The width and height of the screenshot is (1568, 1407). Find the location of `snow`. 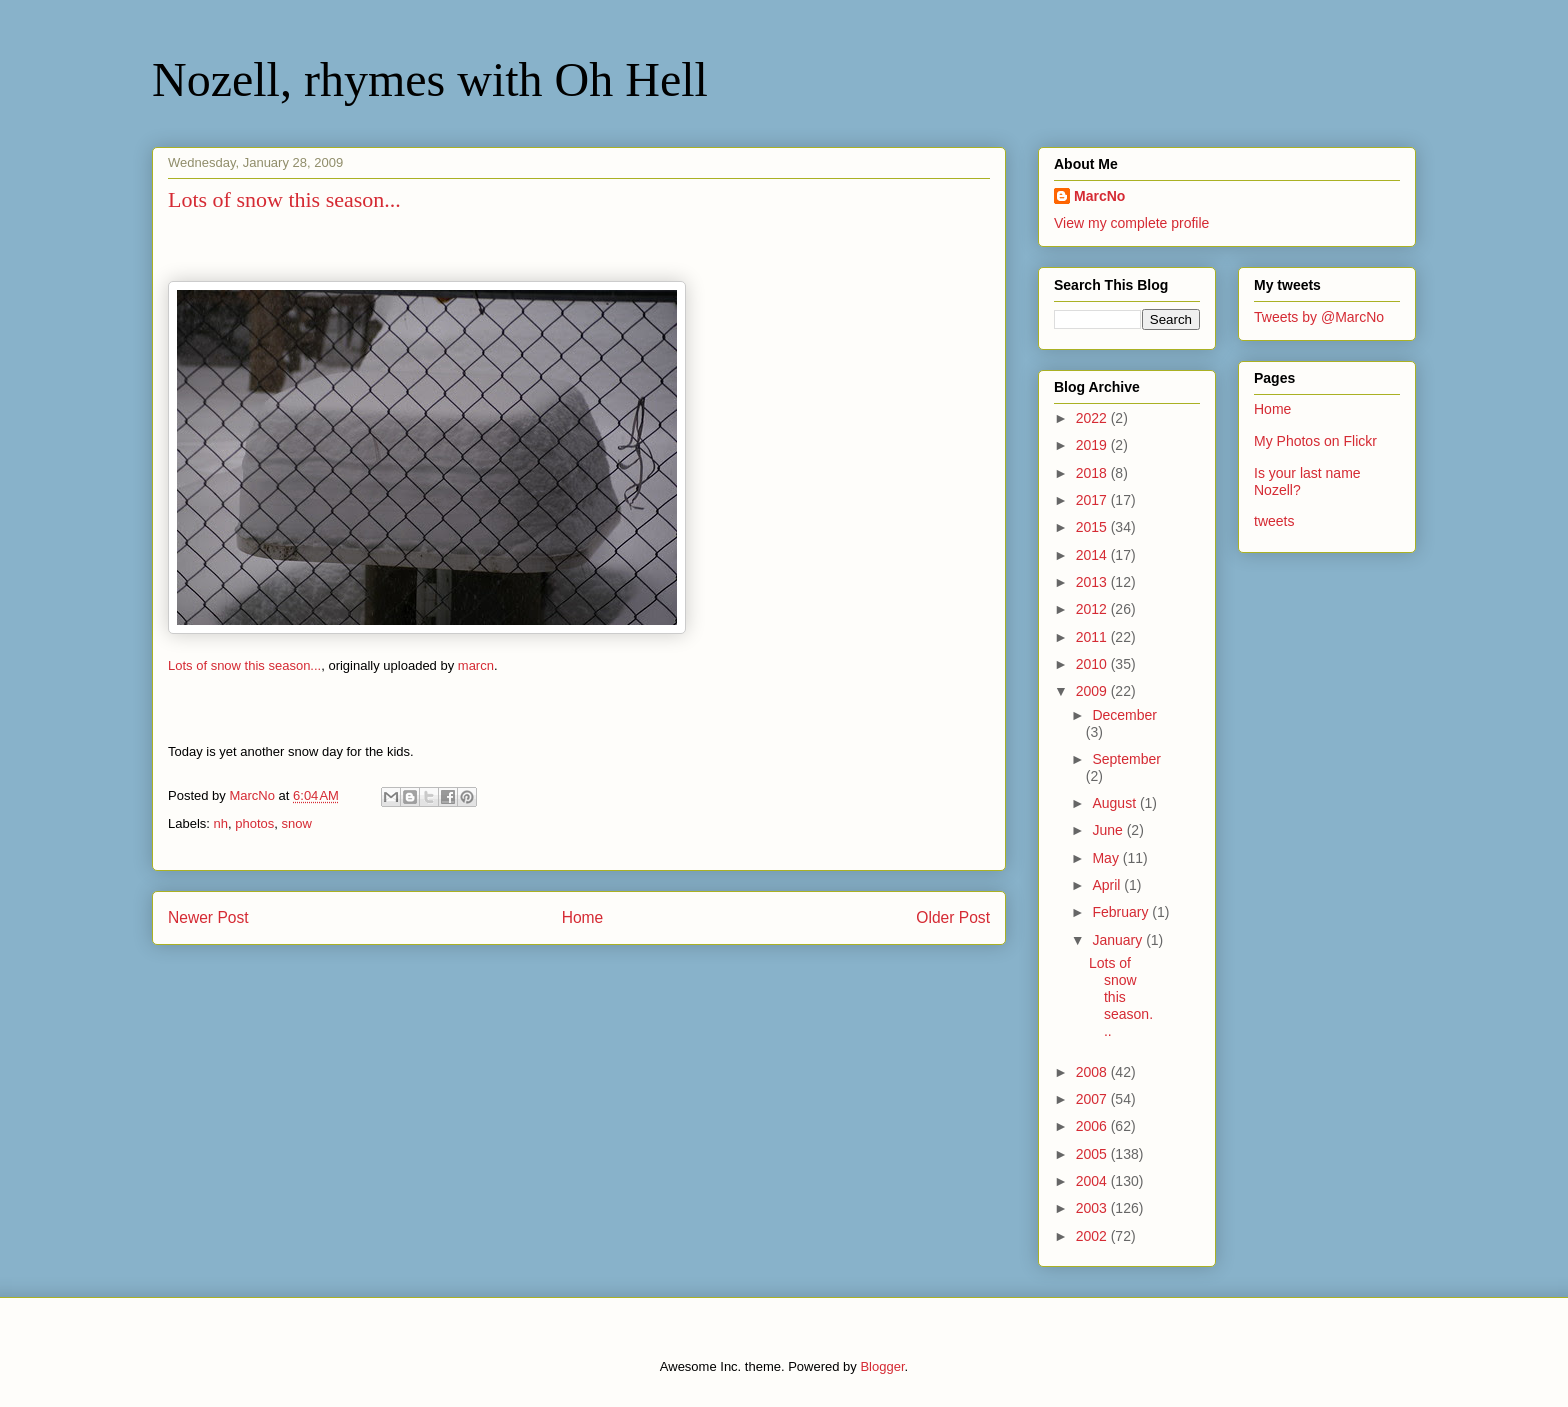

snow is located at coordinates (297, 823).